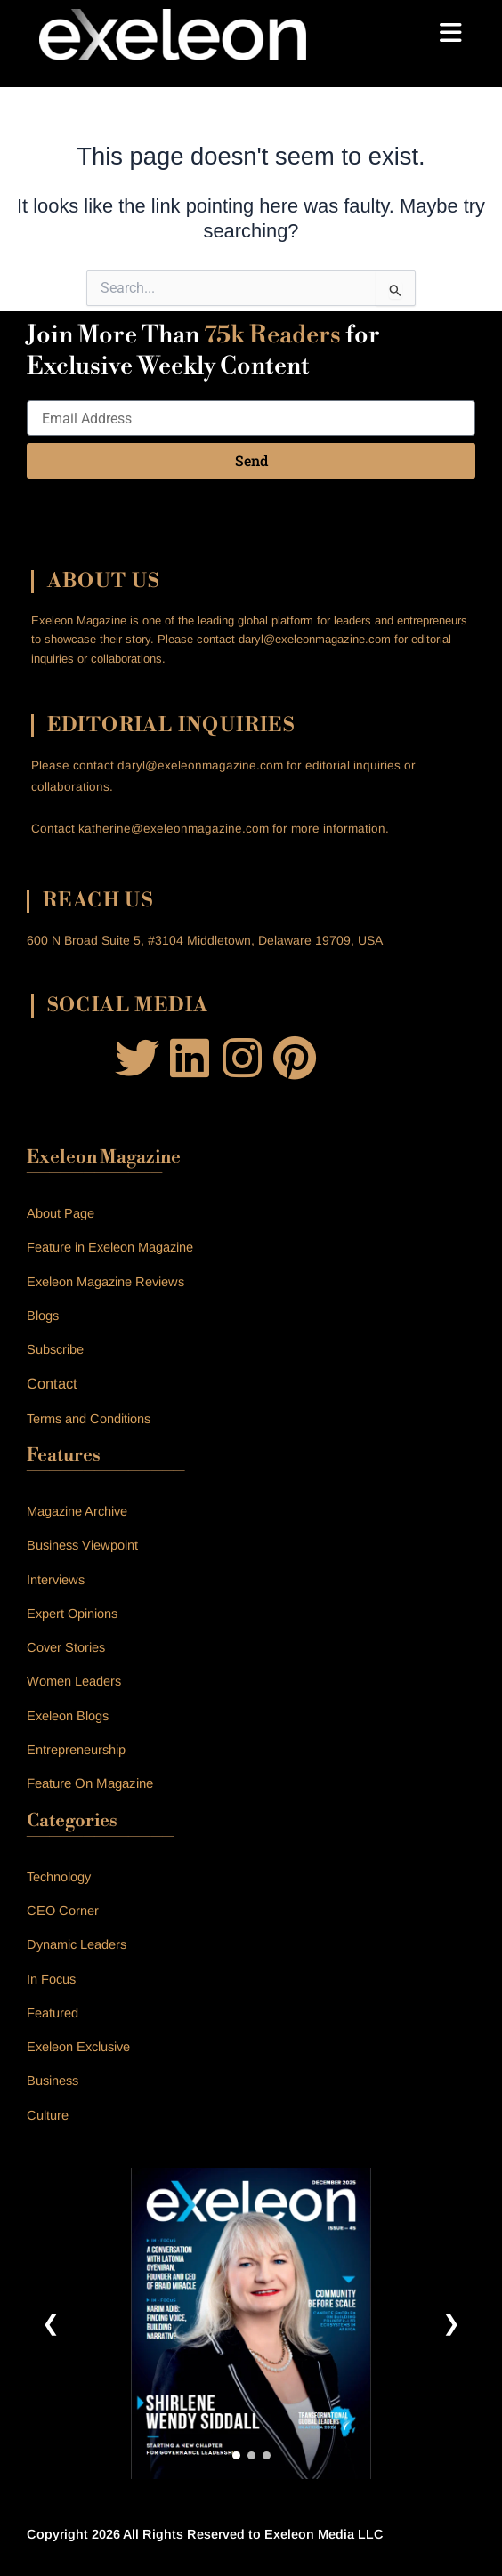  Describe the element at coordinates (74, 1681) in the screenshot. I see `Women Leaders` at that location.